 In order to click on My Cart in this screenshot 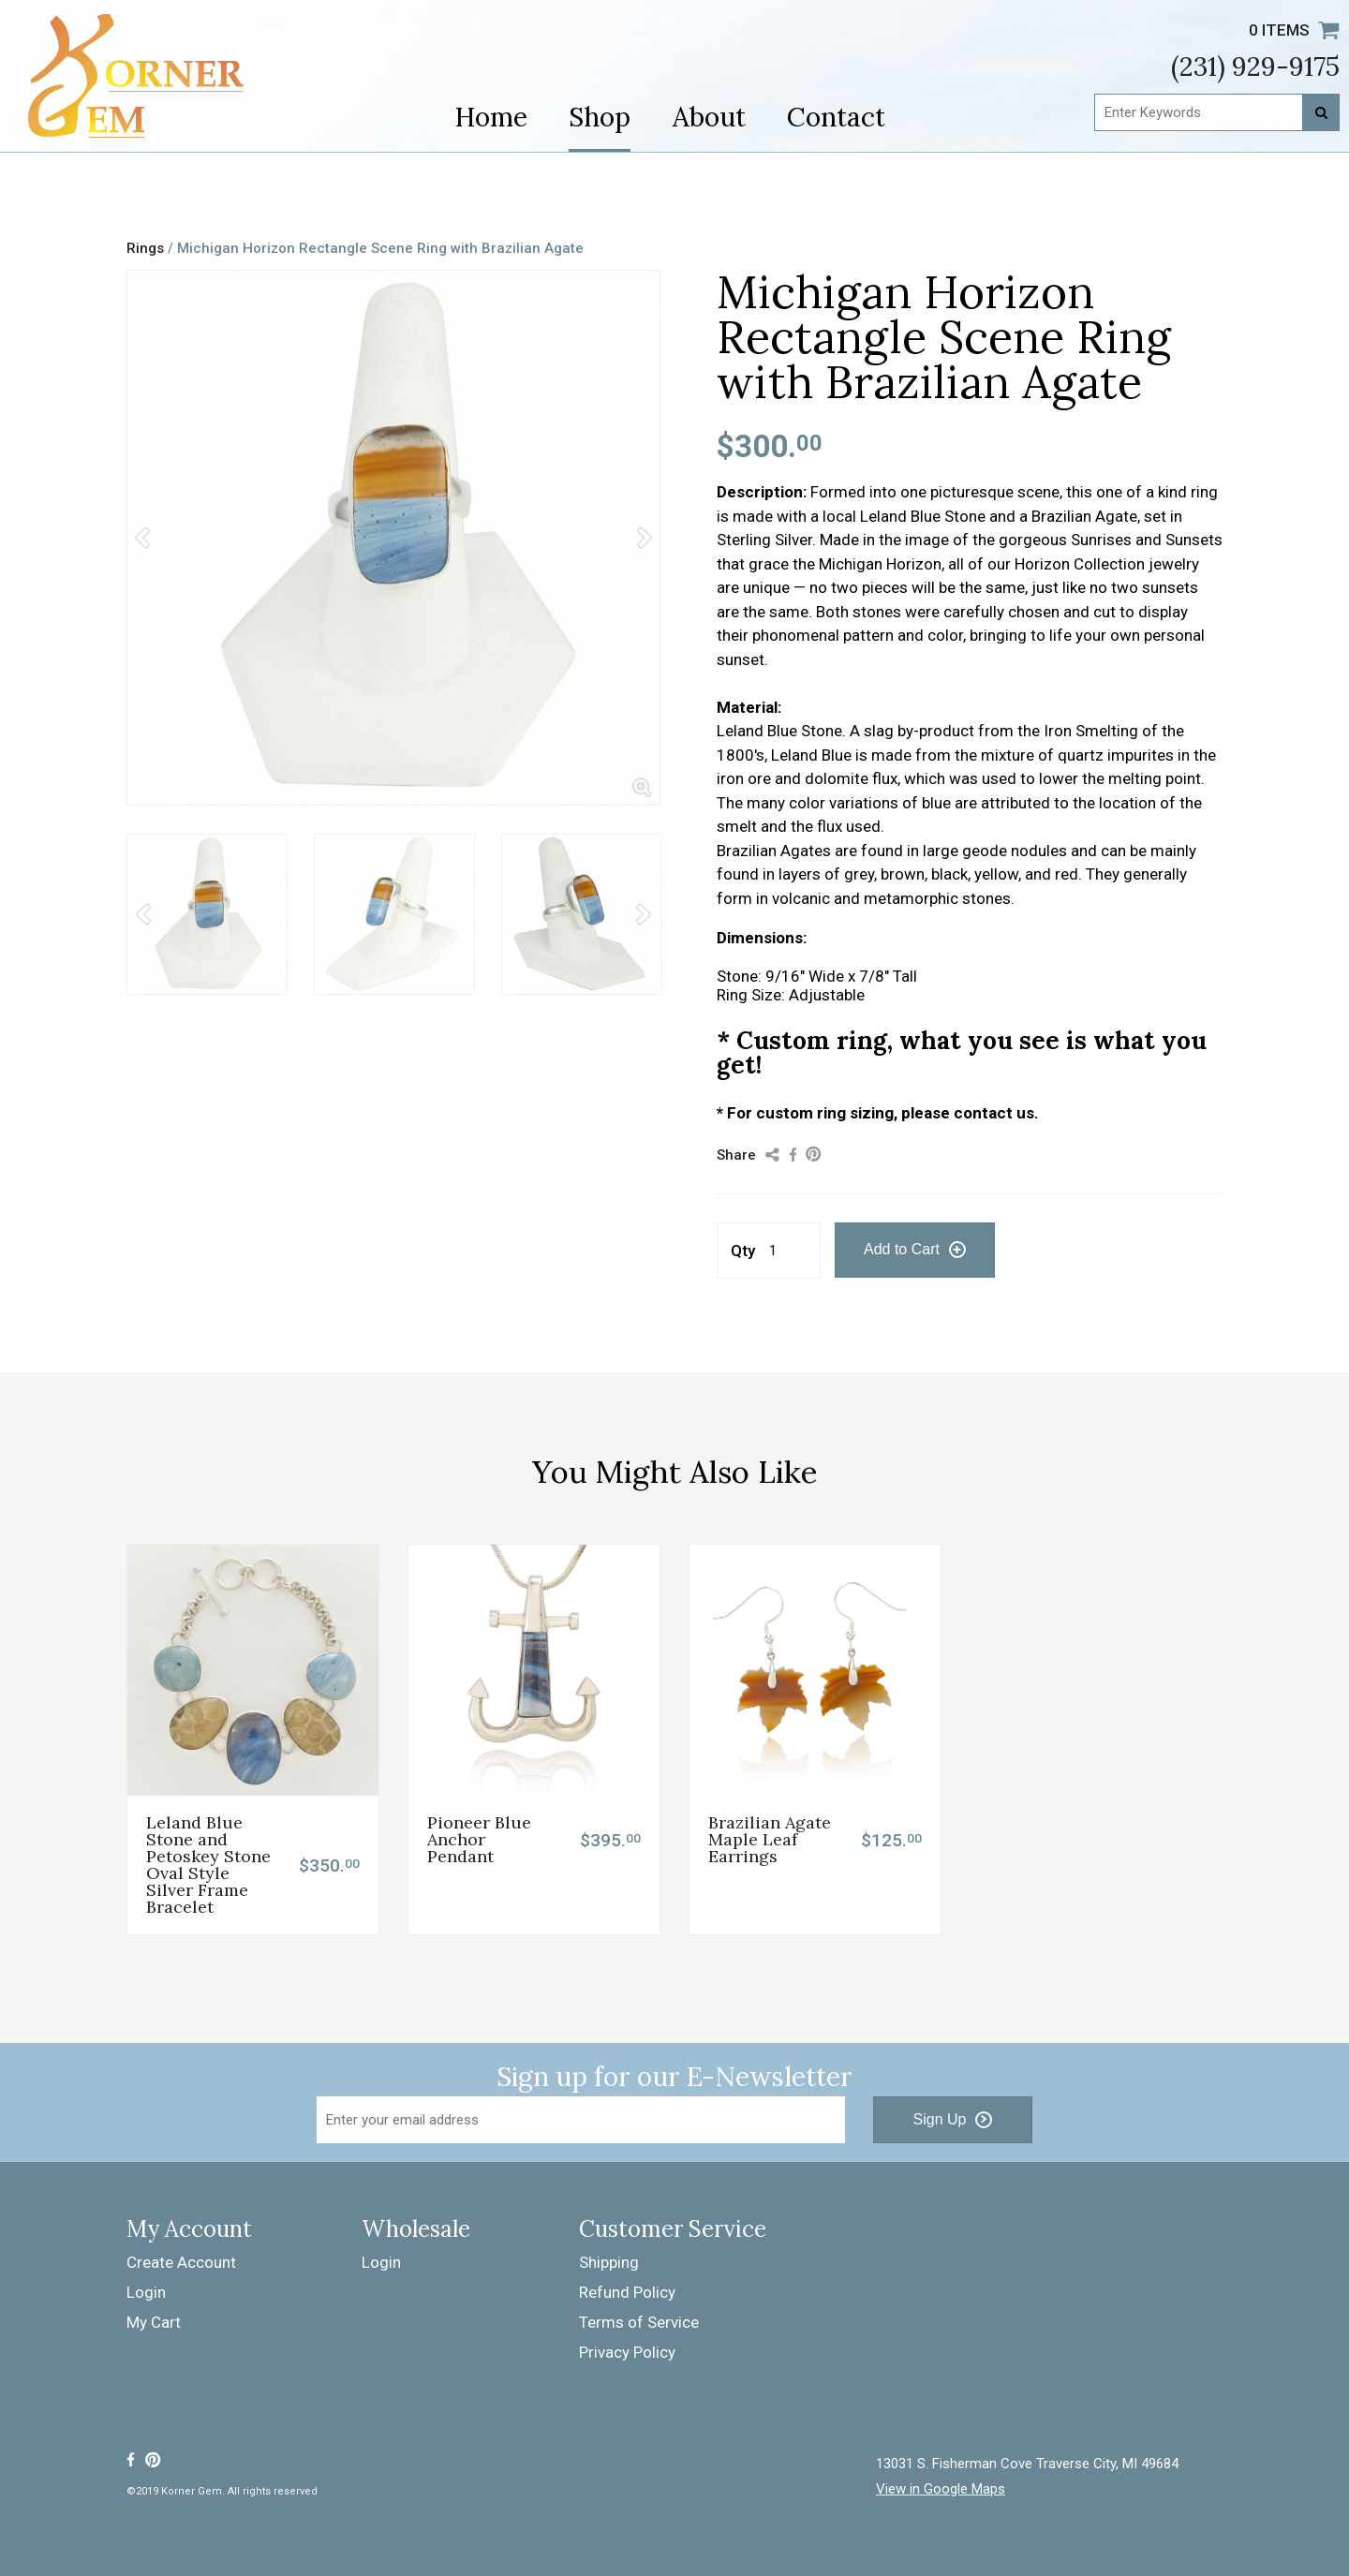, I will do `click(153, 2322)`.